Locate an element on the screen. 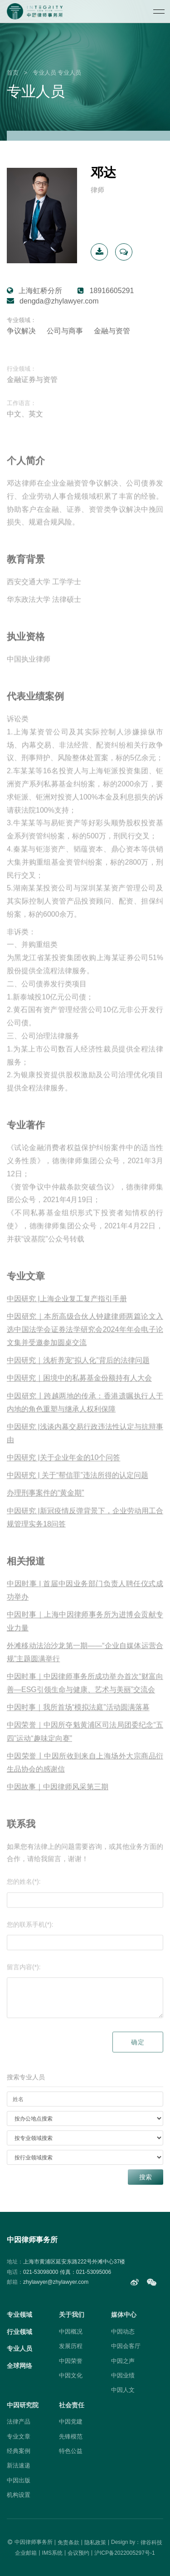  dengda@zhylawyer.com is located at coordinates (59, 301).